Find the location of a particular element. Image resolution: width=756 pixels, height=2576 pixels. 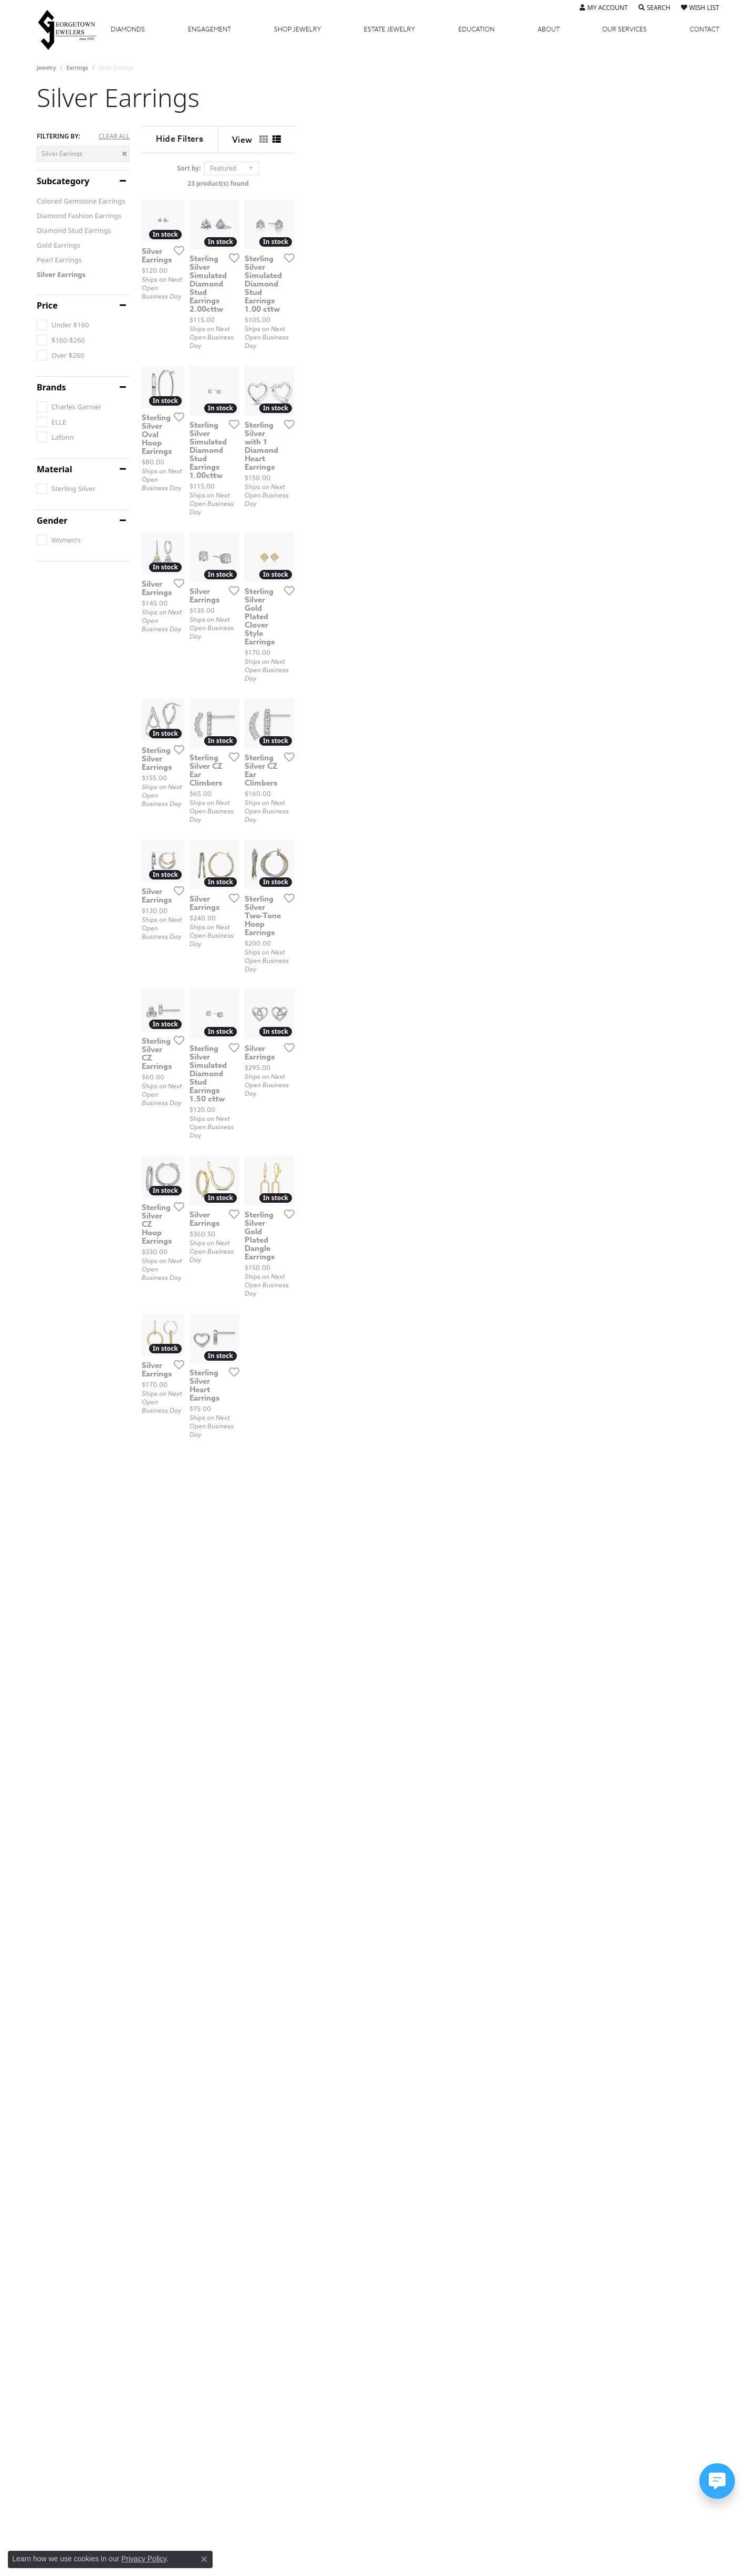

[Georgetown Jewelers logo - Go to homepage] is located at coordinates (72, 29).